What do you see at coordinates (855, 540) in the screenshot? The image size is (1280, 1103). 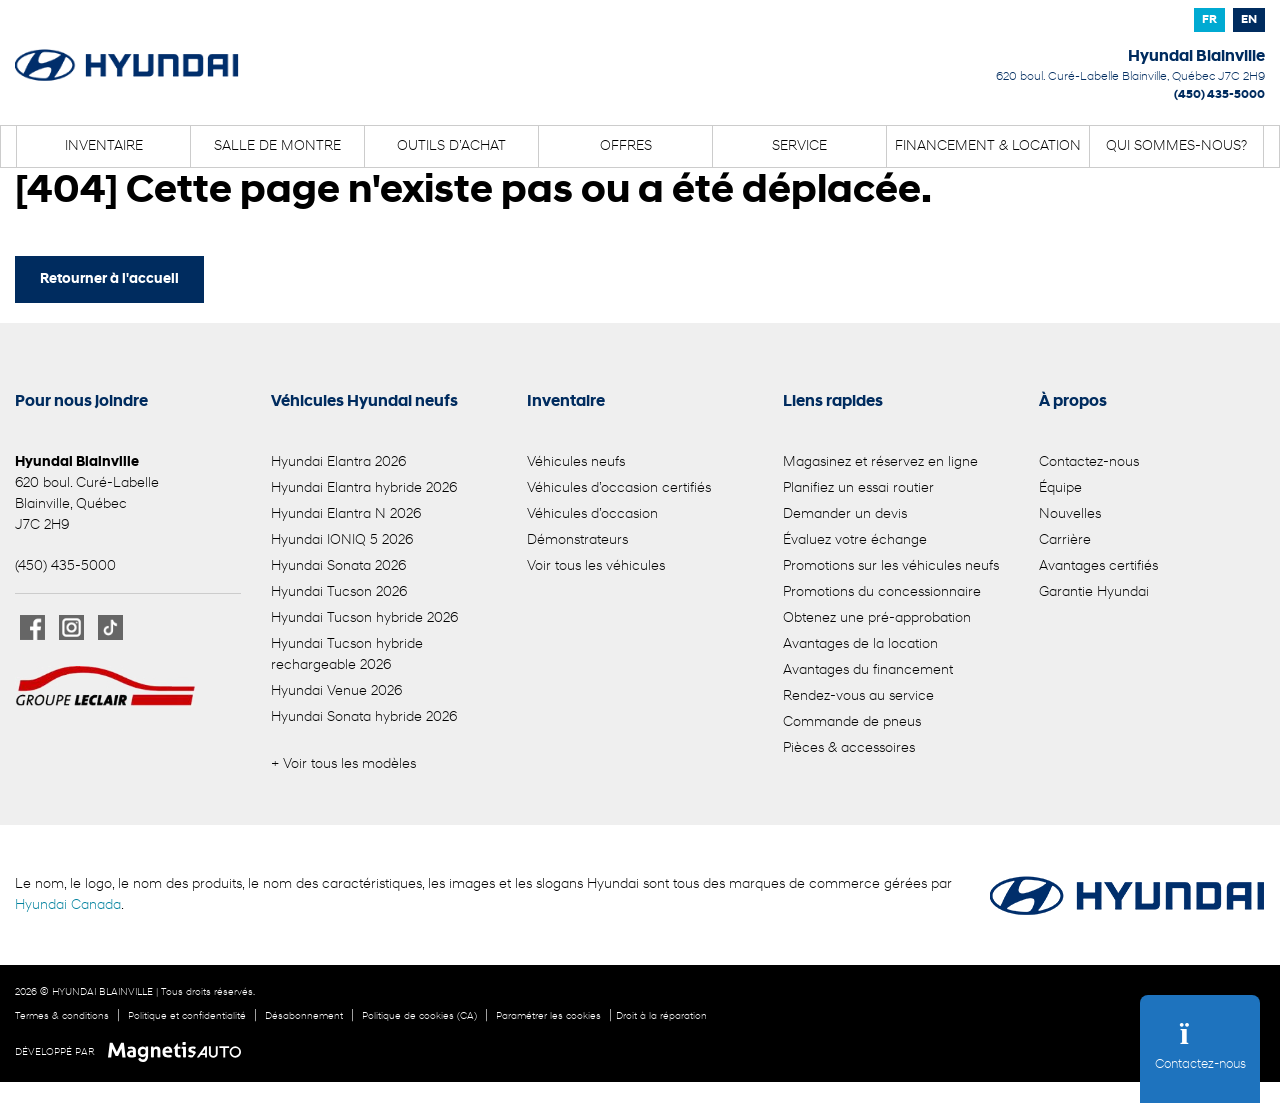 I see `Évaluez votre échange` at bounding box center [855, 540].